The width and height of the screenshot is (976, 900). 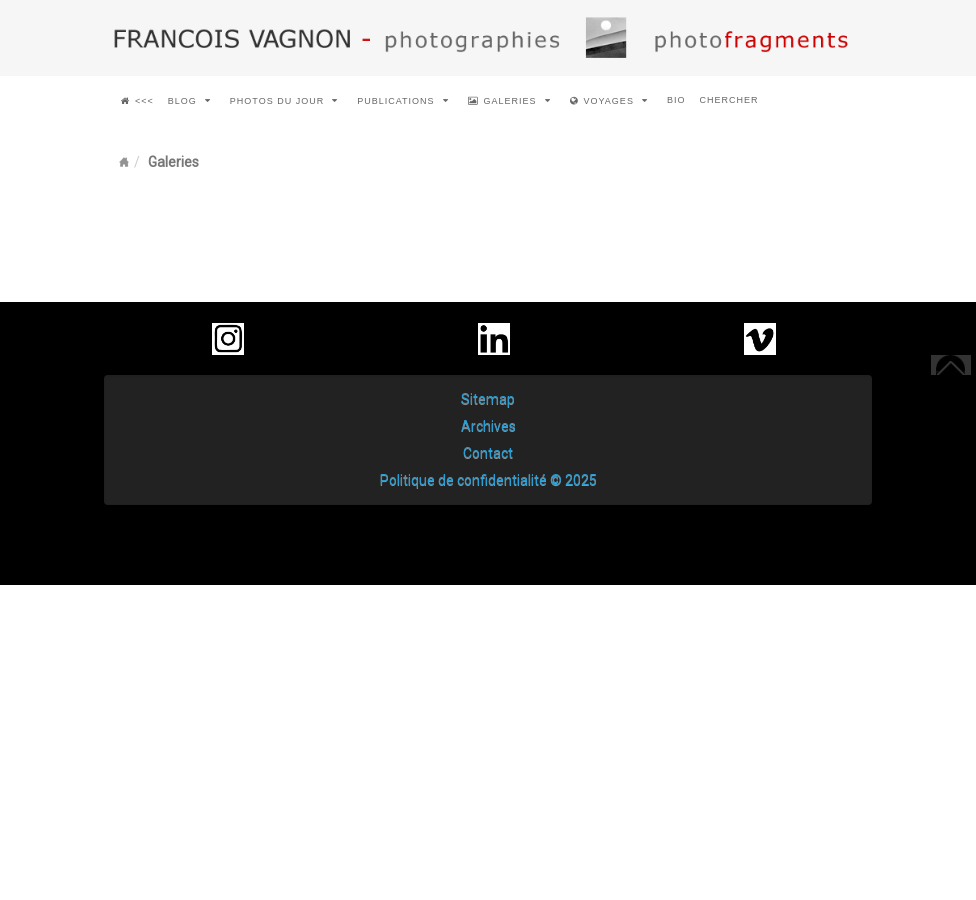 What do you see at coordinates (488, 399) in the screenshot?
I see `Sitemap` at bounding box center [488, 399].